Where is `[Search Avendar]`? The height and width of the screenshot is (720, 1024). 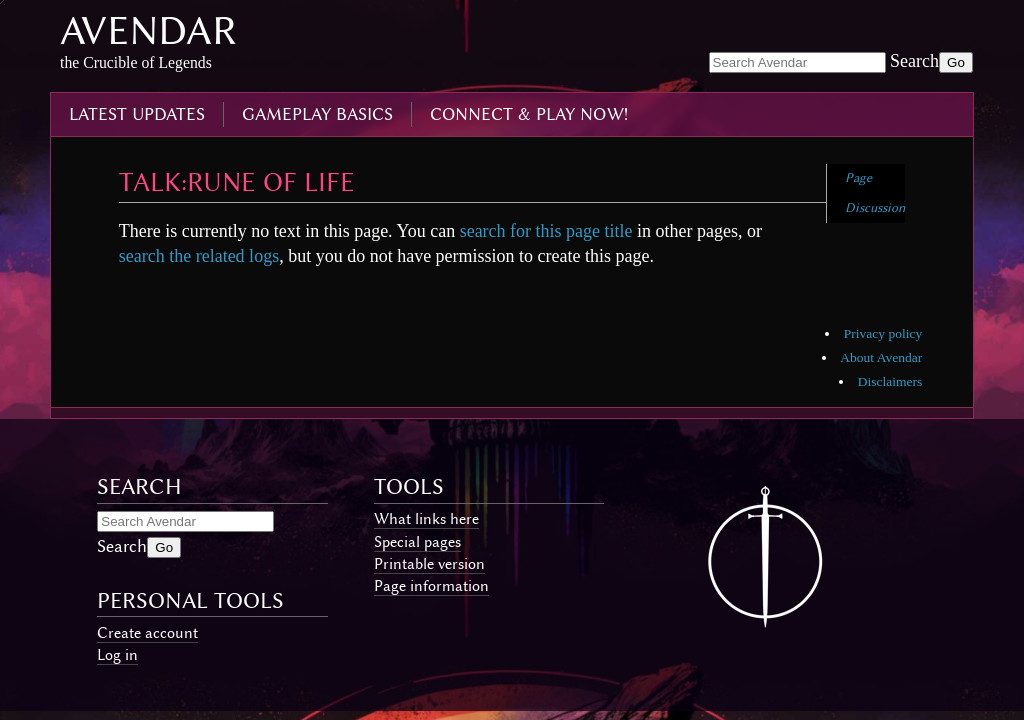 [Search Avendar] is located at coordinates (797, 62).